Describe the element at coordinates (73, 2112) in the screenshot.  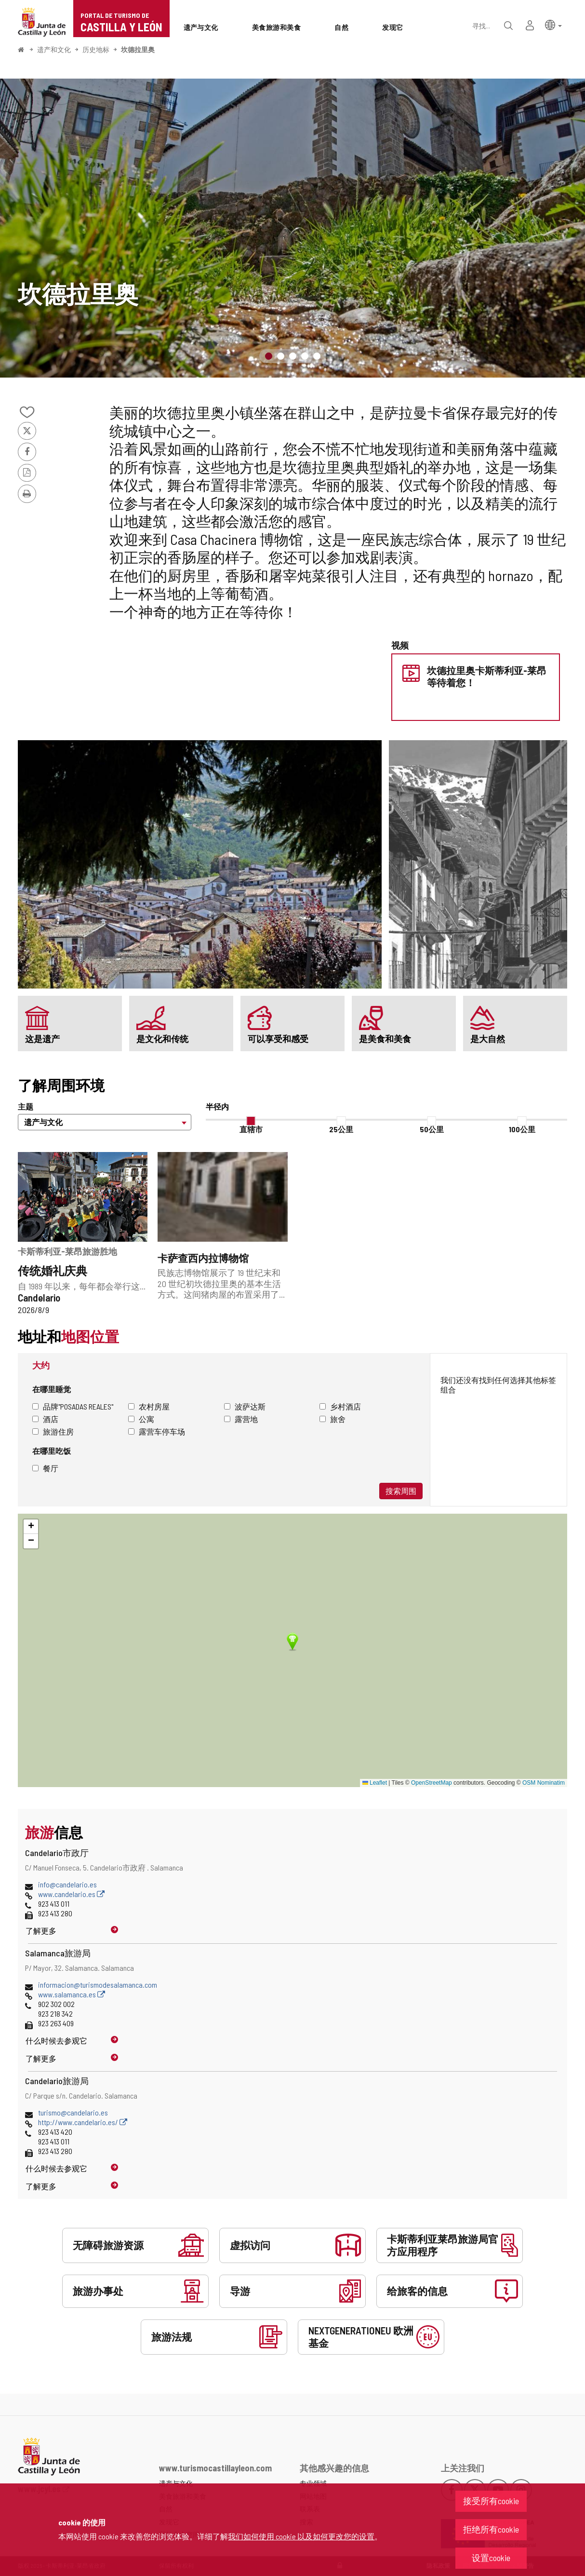
I see `turismo@candelario.es` at that location.